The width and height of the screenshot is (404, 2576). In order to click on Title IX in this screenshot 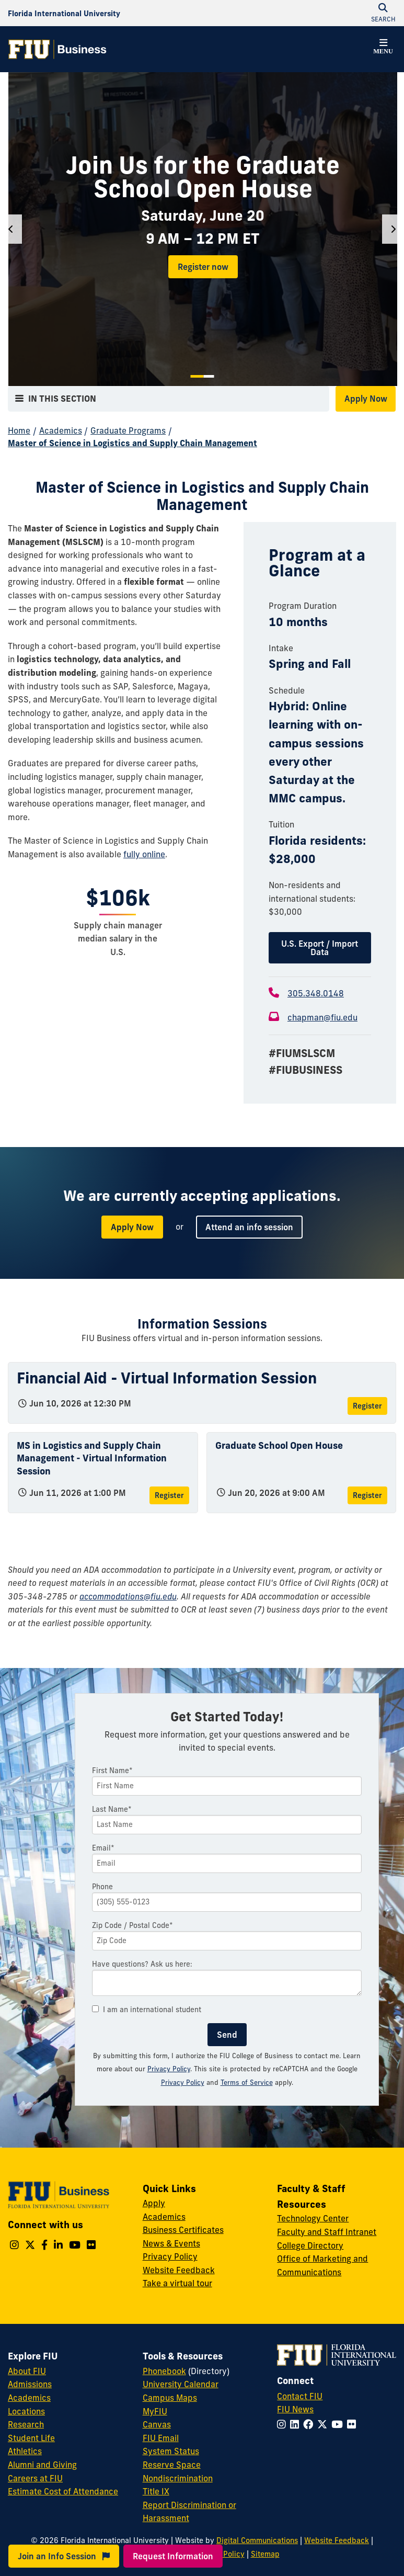, I will do `click(156, 2491)`.